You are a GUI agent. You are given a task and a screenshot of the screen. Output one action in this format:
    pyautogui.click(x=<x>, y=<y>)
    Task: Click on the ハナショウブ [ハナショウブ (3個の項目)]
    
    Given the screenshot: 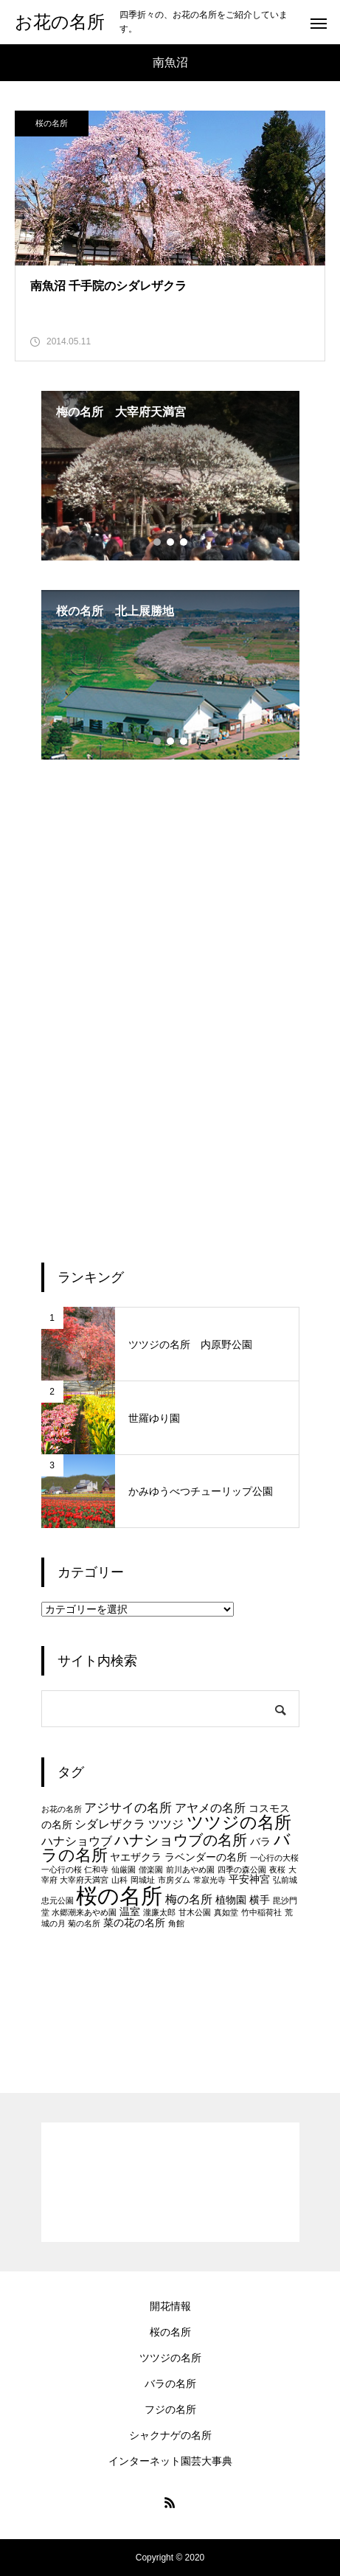 What is the action you would take?
    pyautogui.click(x=76, y=1841)
    